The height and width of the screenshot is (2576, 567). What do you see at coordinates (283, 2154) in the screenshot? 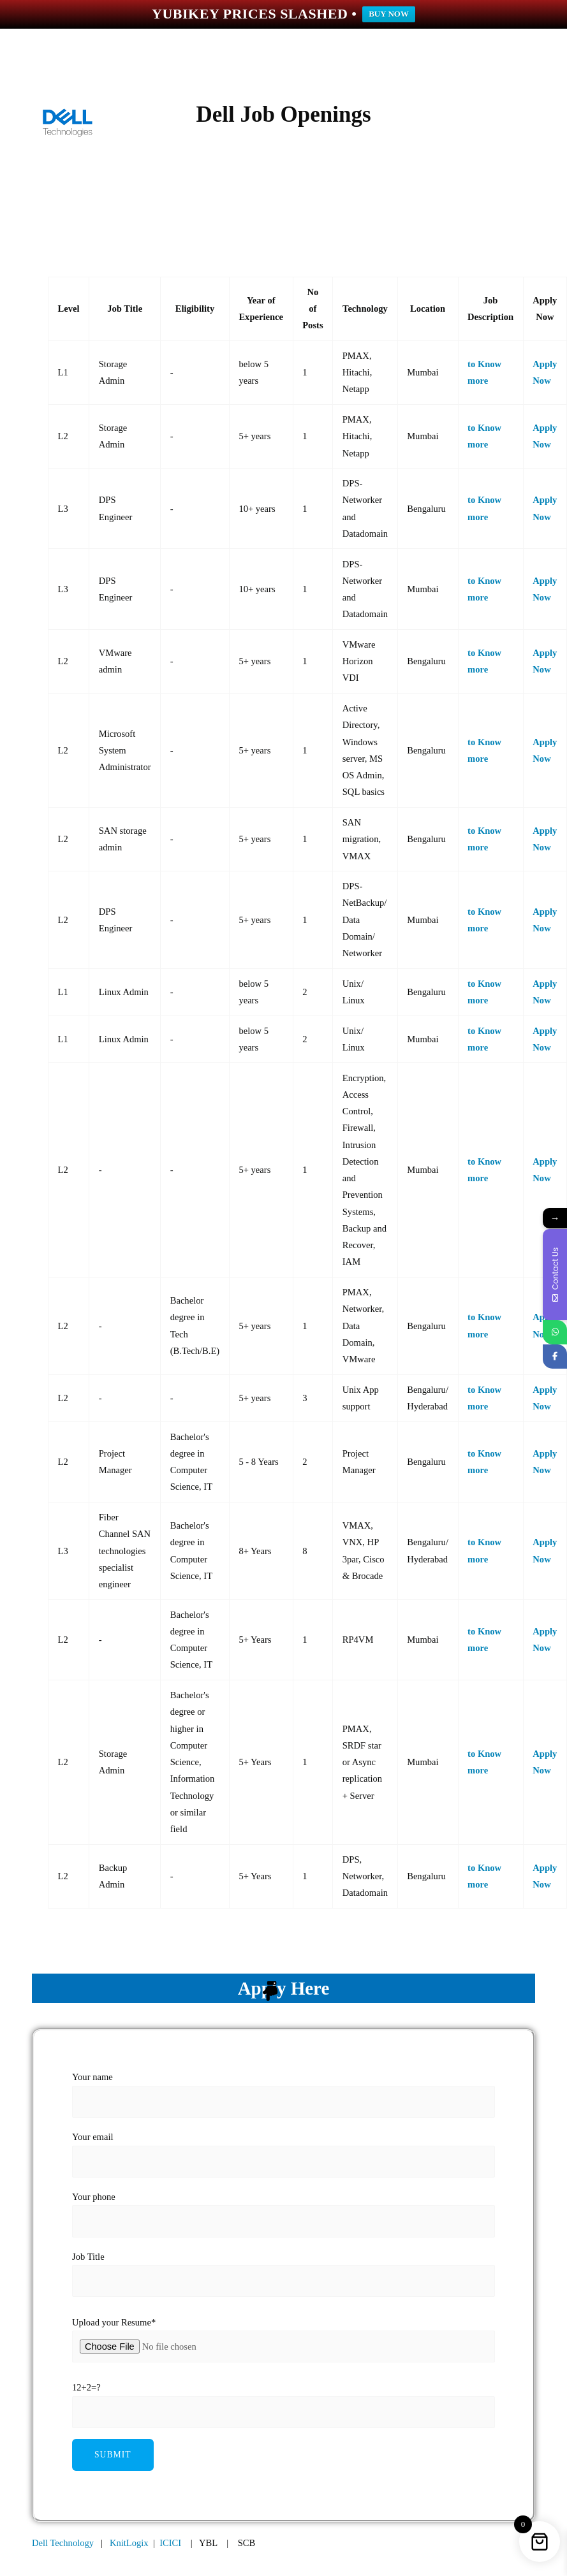
I see `Your email` at bounding box center [283, 2154].